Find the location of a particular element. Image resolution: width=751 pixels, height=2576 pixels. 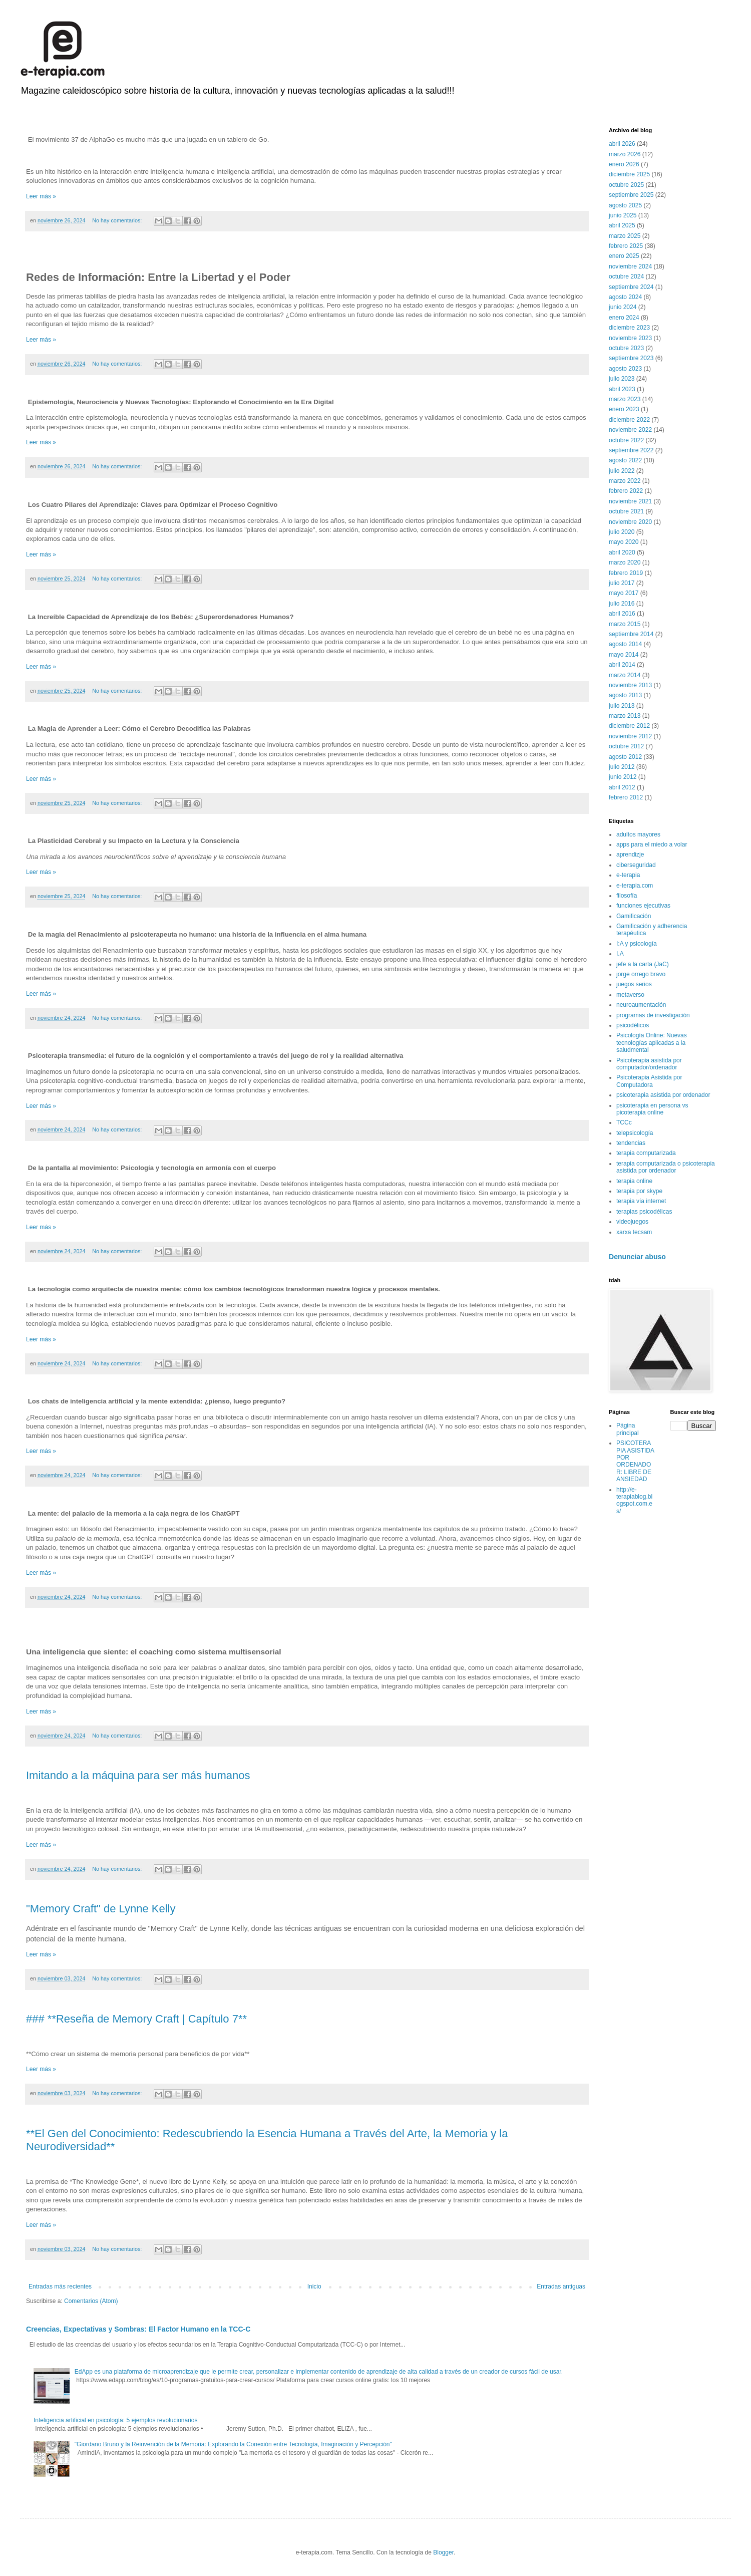

I.A is located at coordinates (620, 953).